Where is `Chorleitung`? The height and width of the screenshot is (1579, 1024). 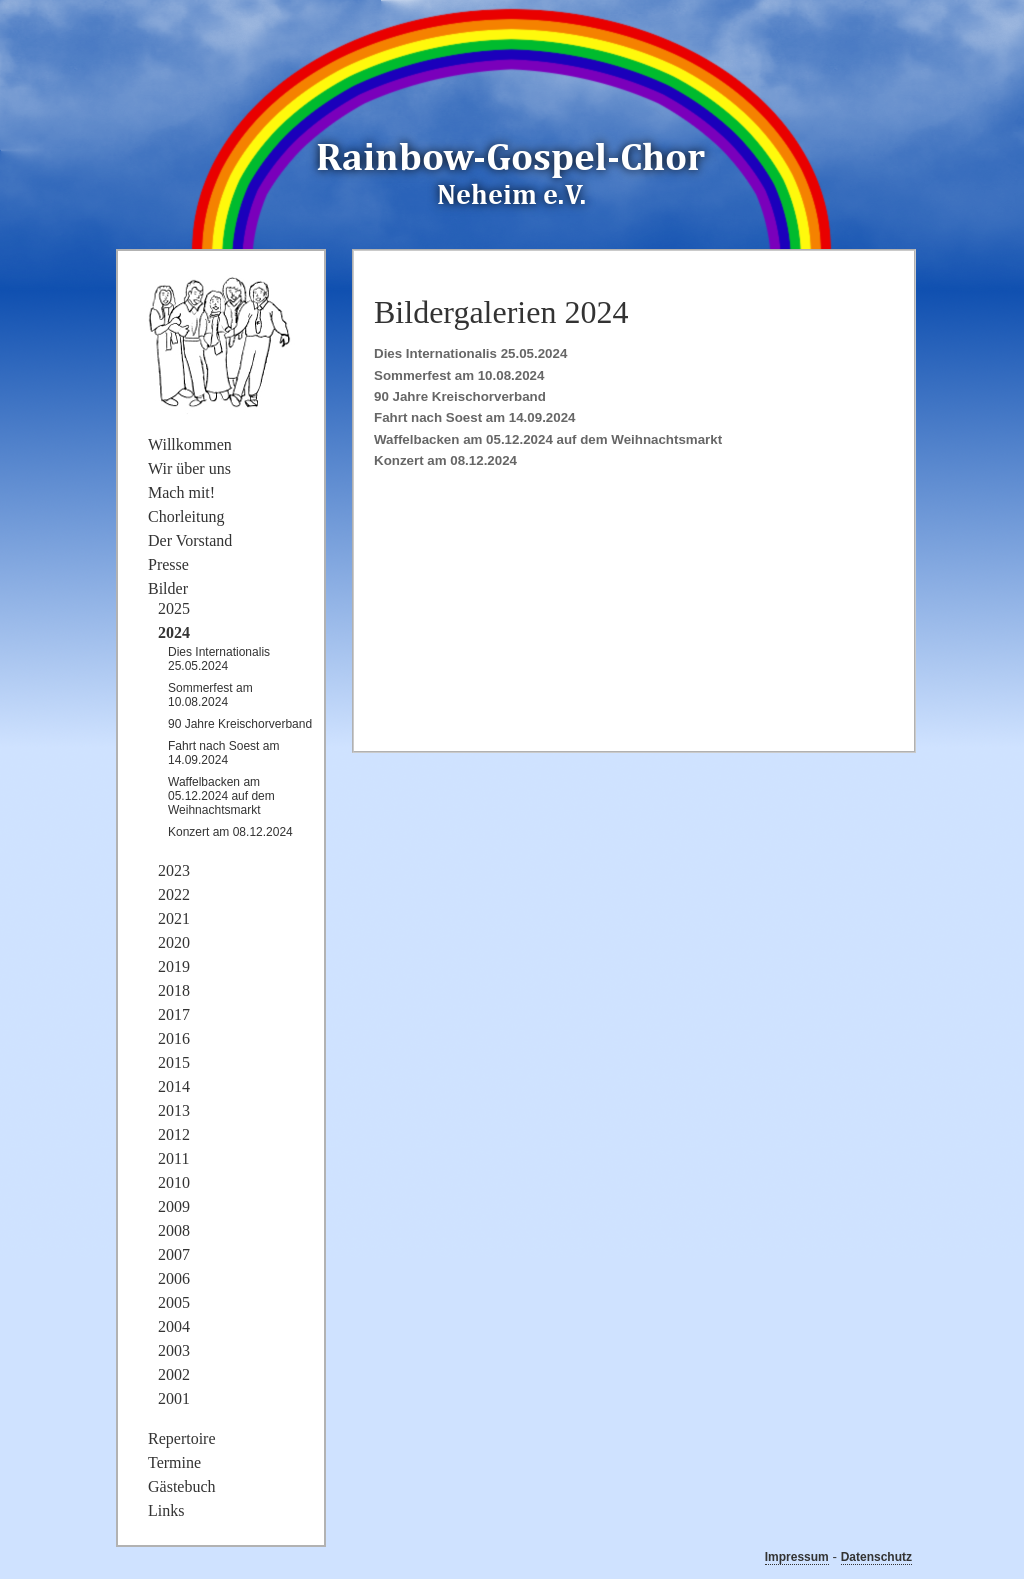 Chorleitung is located at coordinates (186, 516).